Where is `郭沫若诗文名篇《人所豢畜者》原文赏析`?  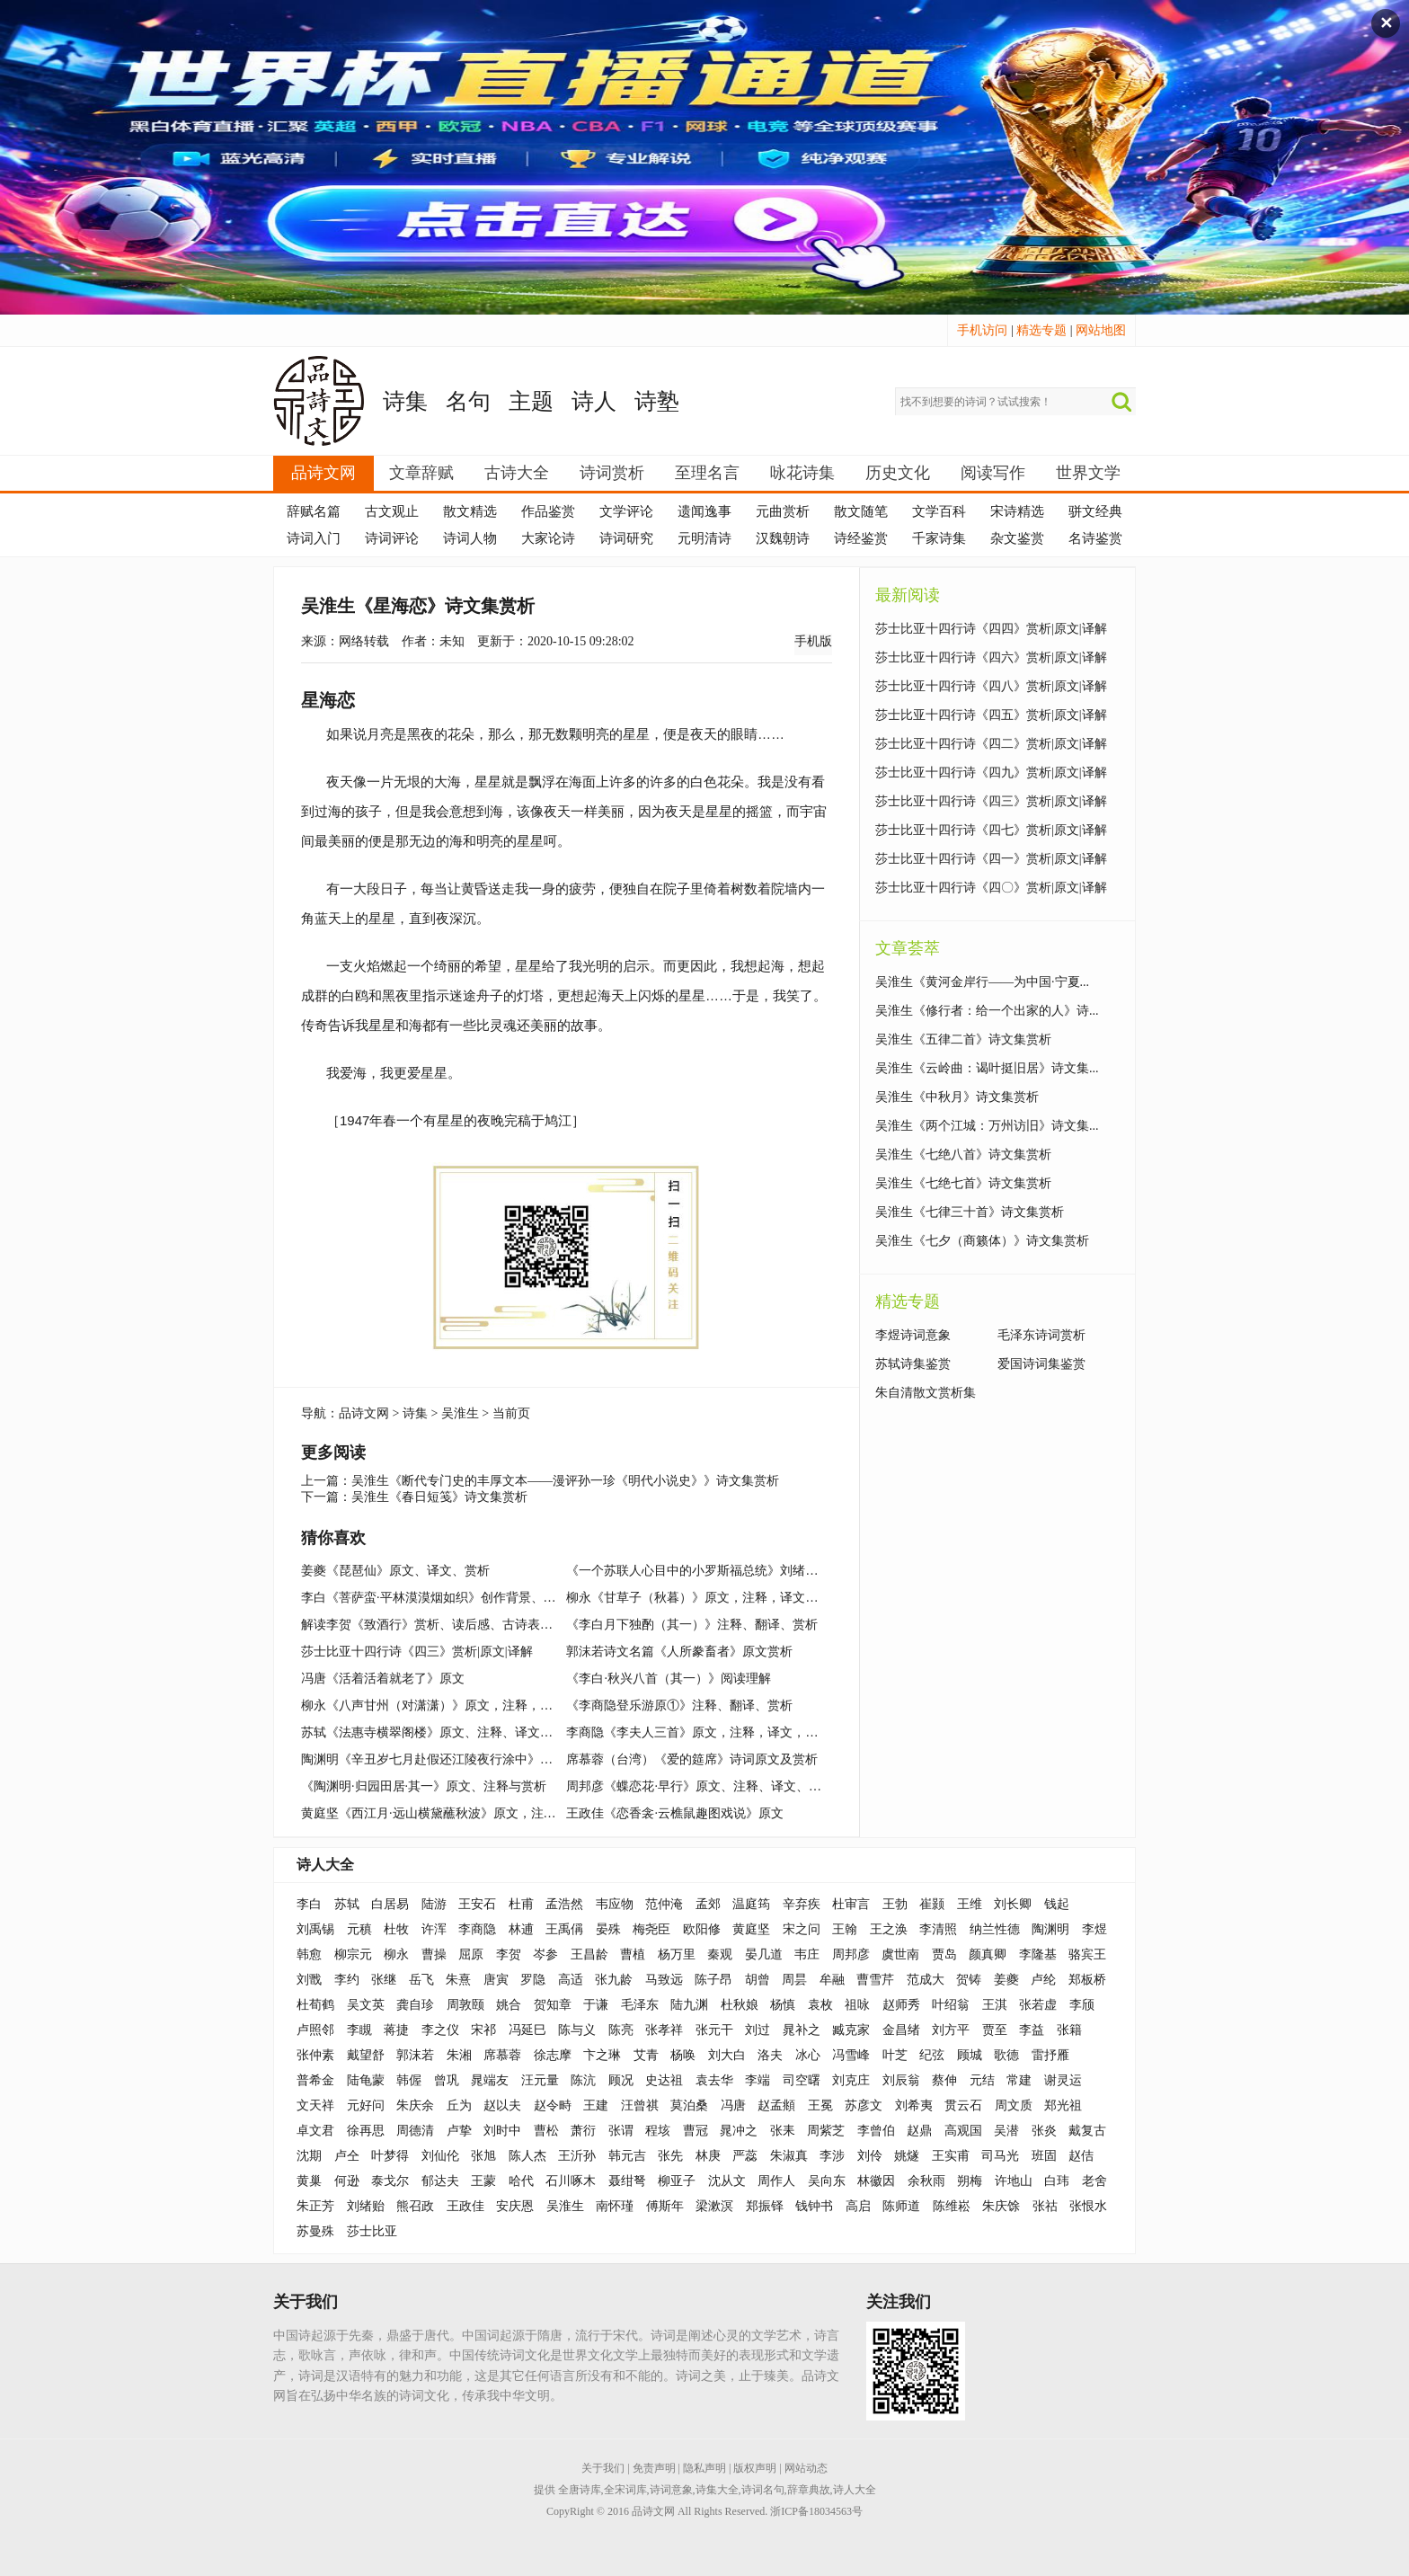
郭沫若诗文名篇《人所豢畜者》原文赏析 is located at coordinates (679, 1651).